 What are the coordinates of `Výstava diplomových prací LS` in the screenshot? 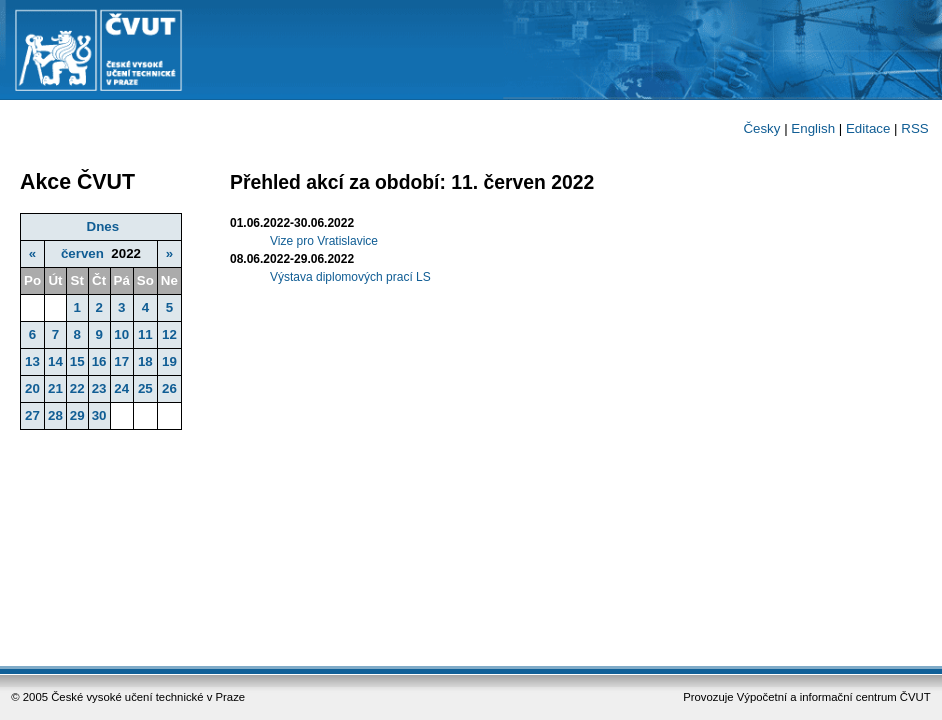 It's located at (350, 277).